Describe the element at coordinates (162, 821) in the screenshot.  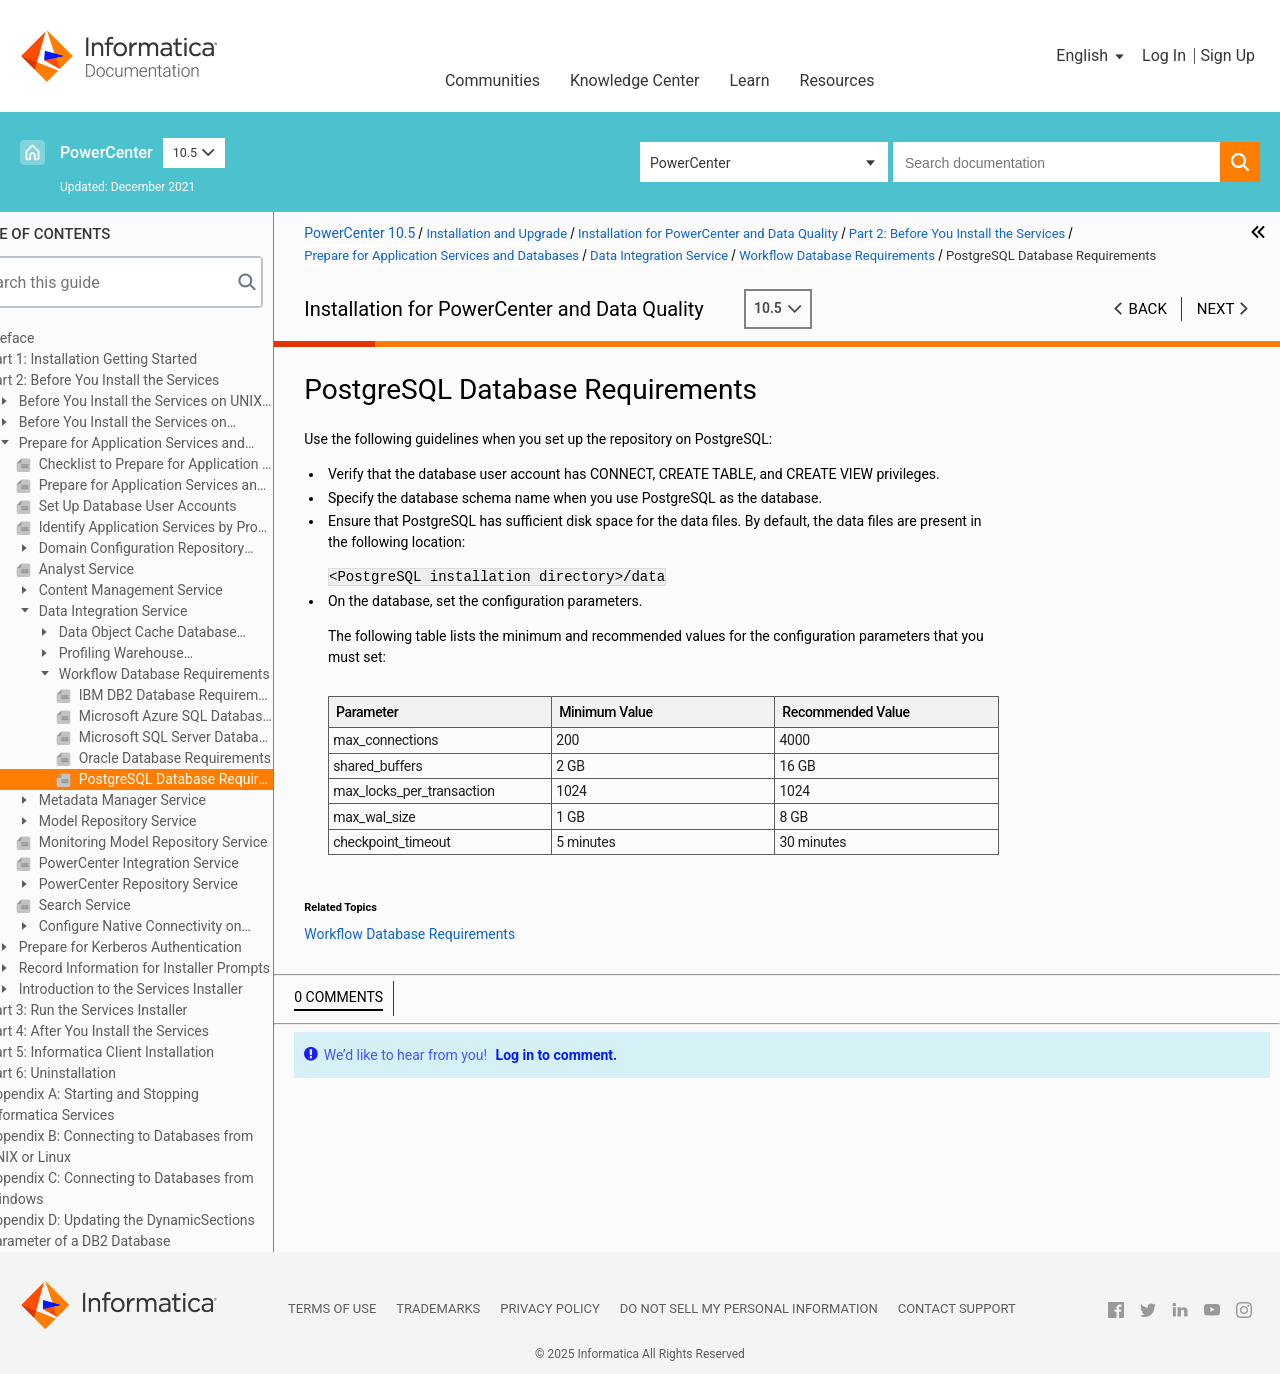
I see `Model Repository Service` at that location.